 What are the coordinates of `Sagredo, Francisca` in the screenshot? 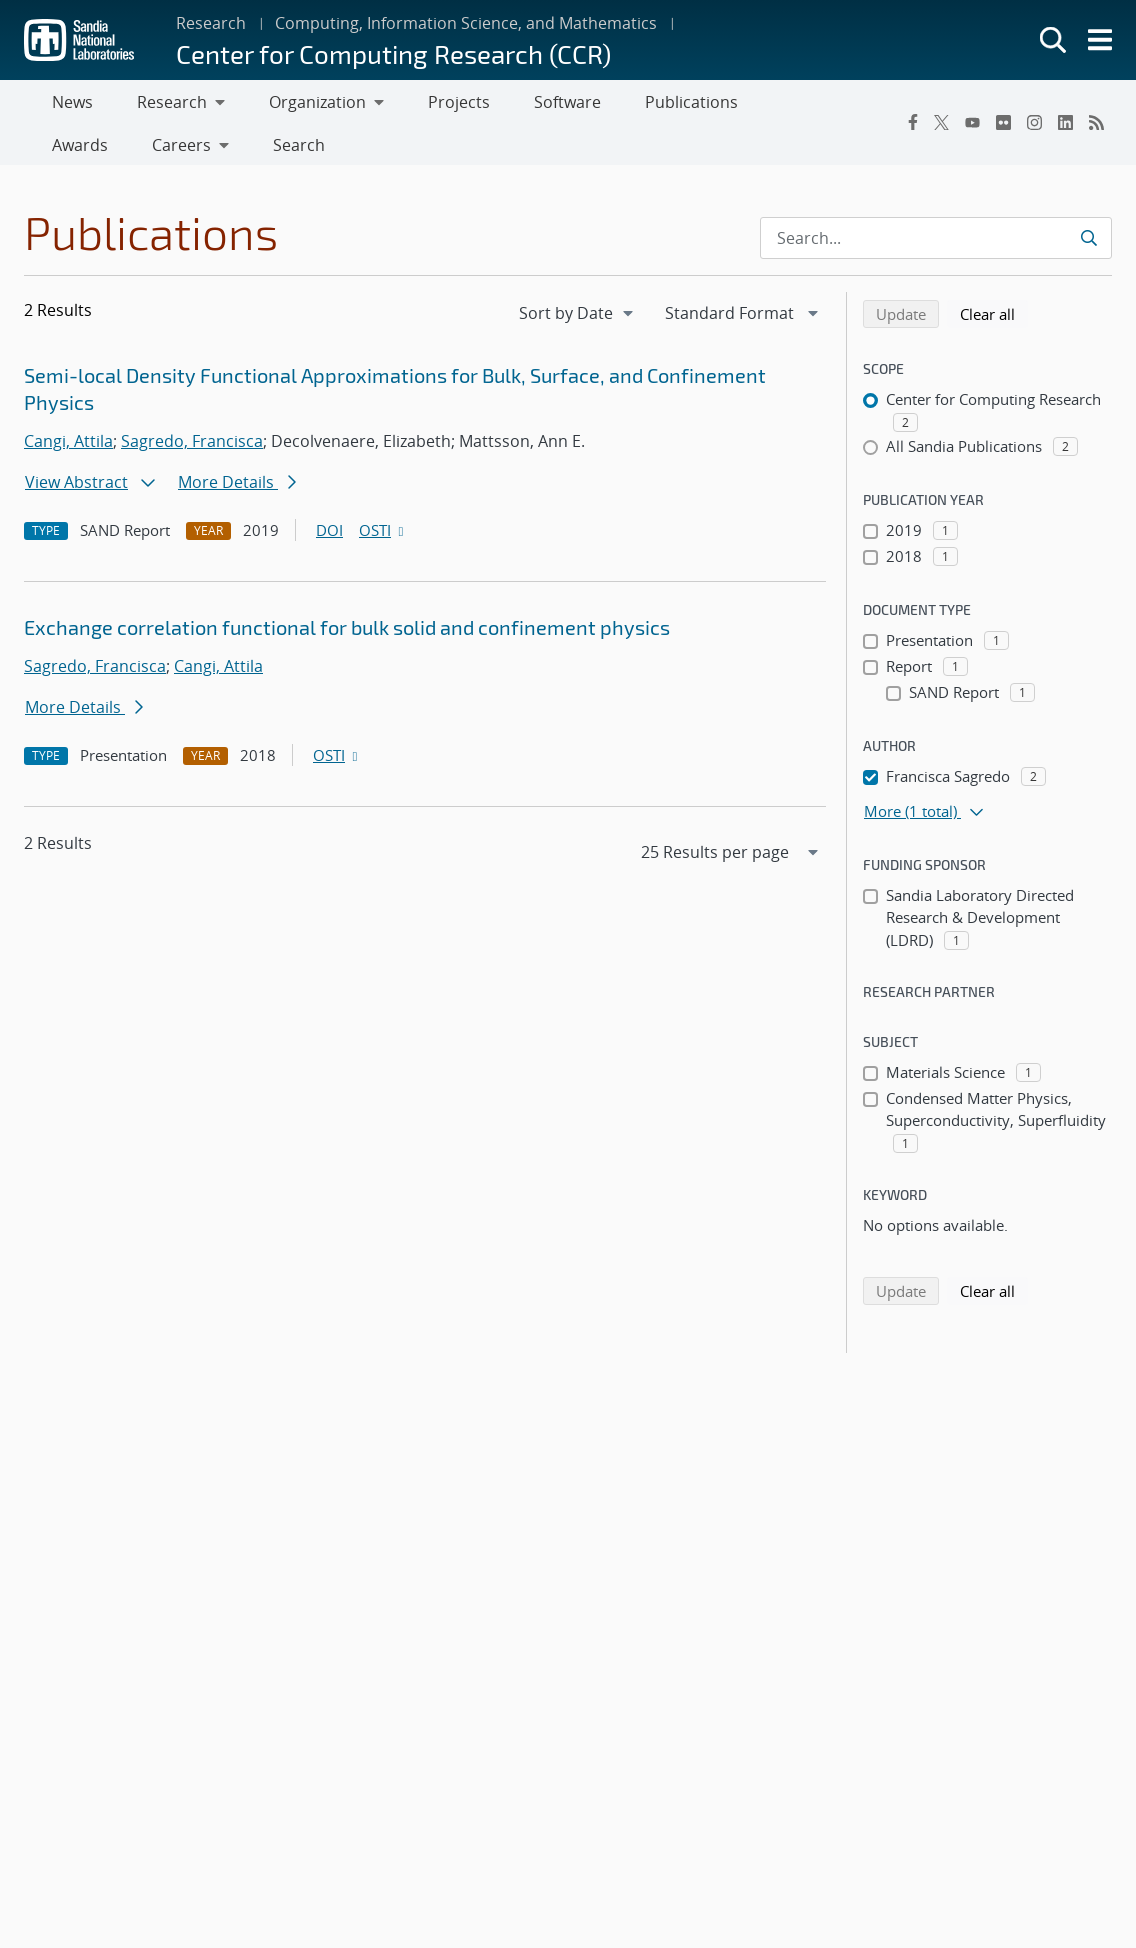 It's located at (192, 449).